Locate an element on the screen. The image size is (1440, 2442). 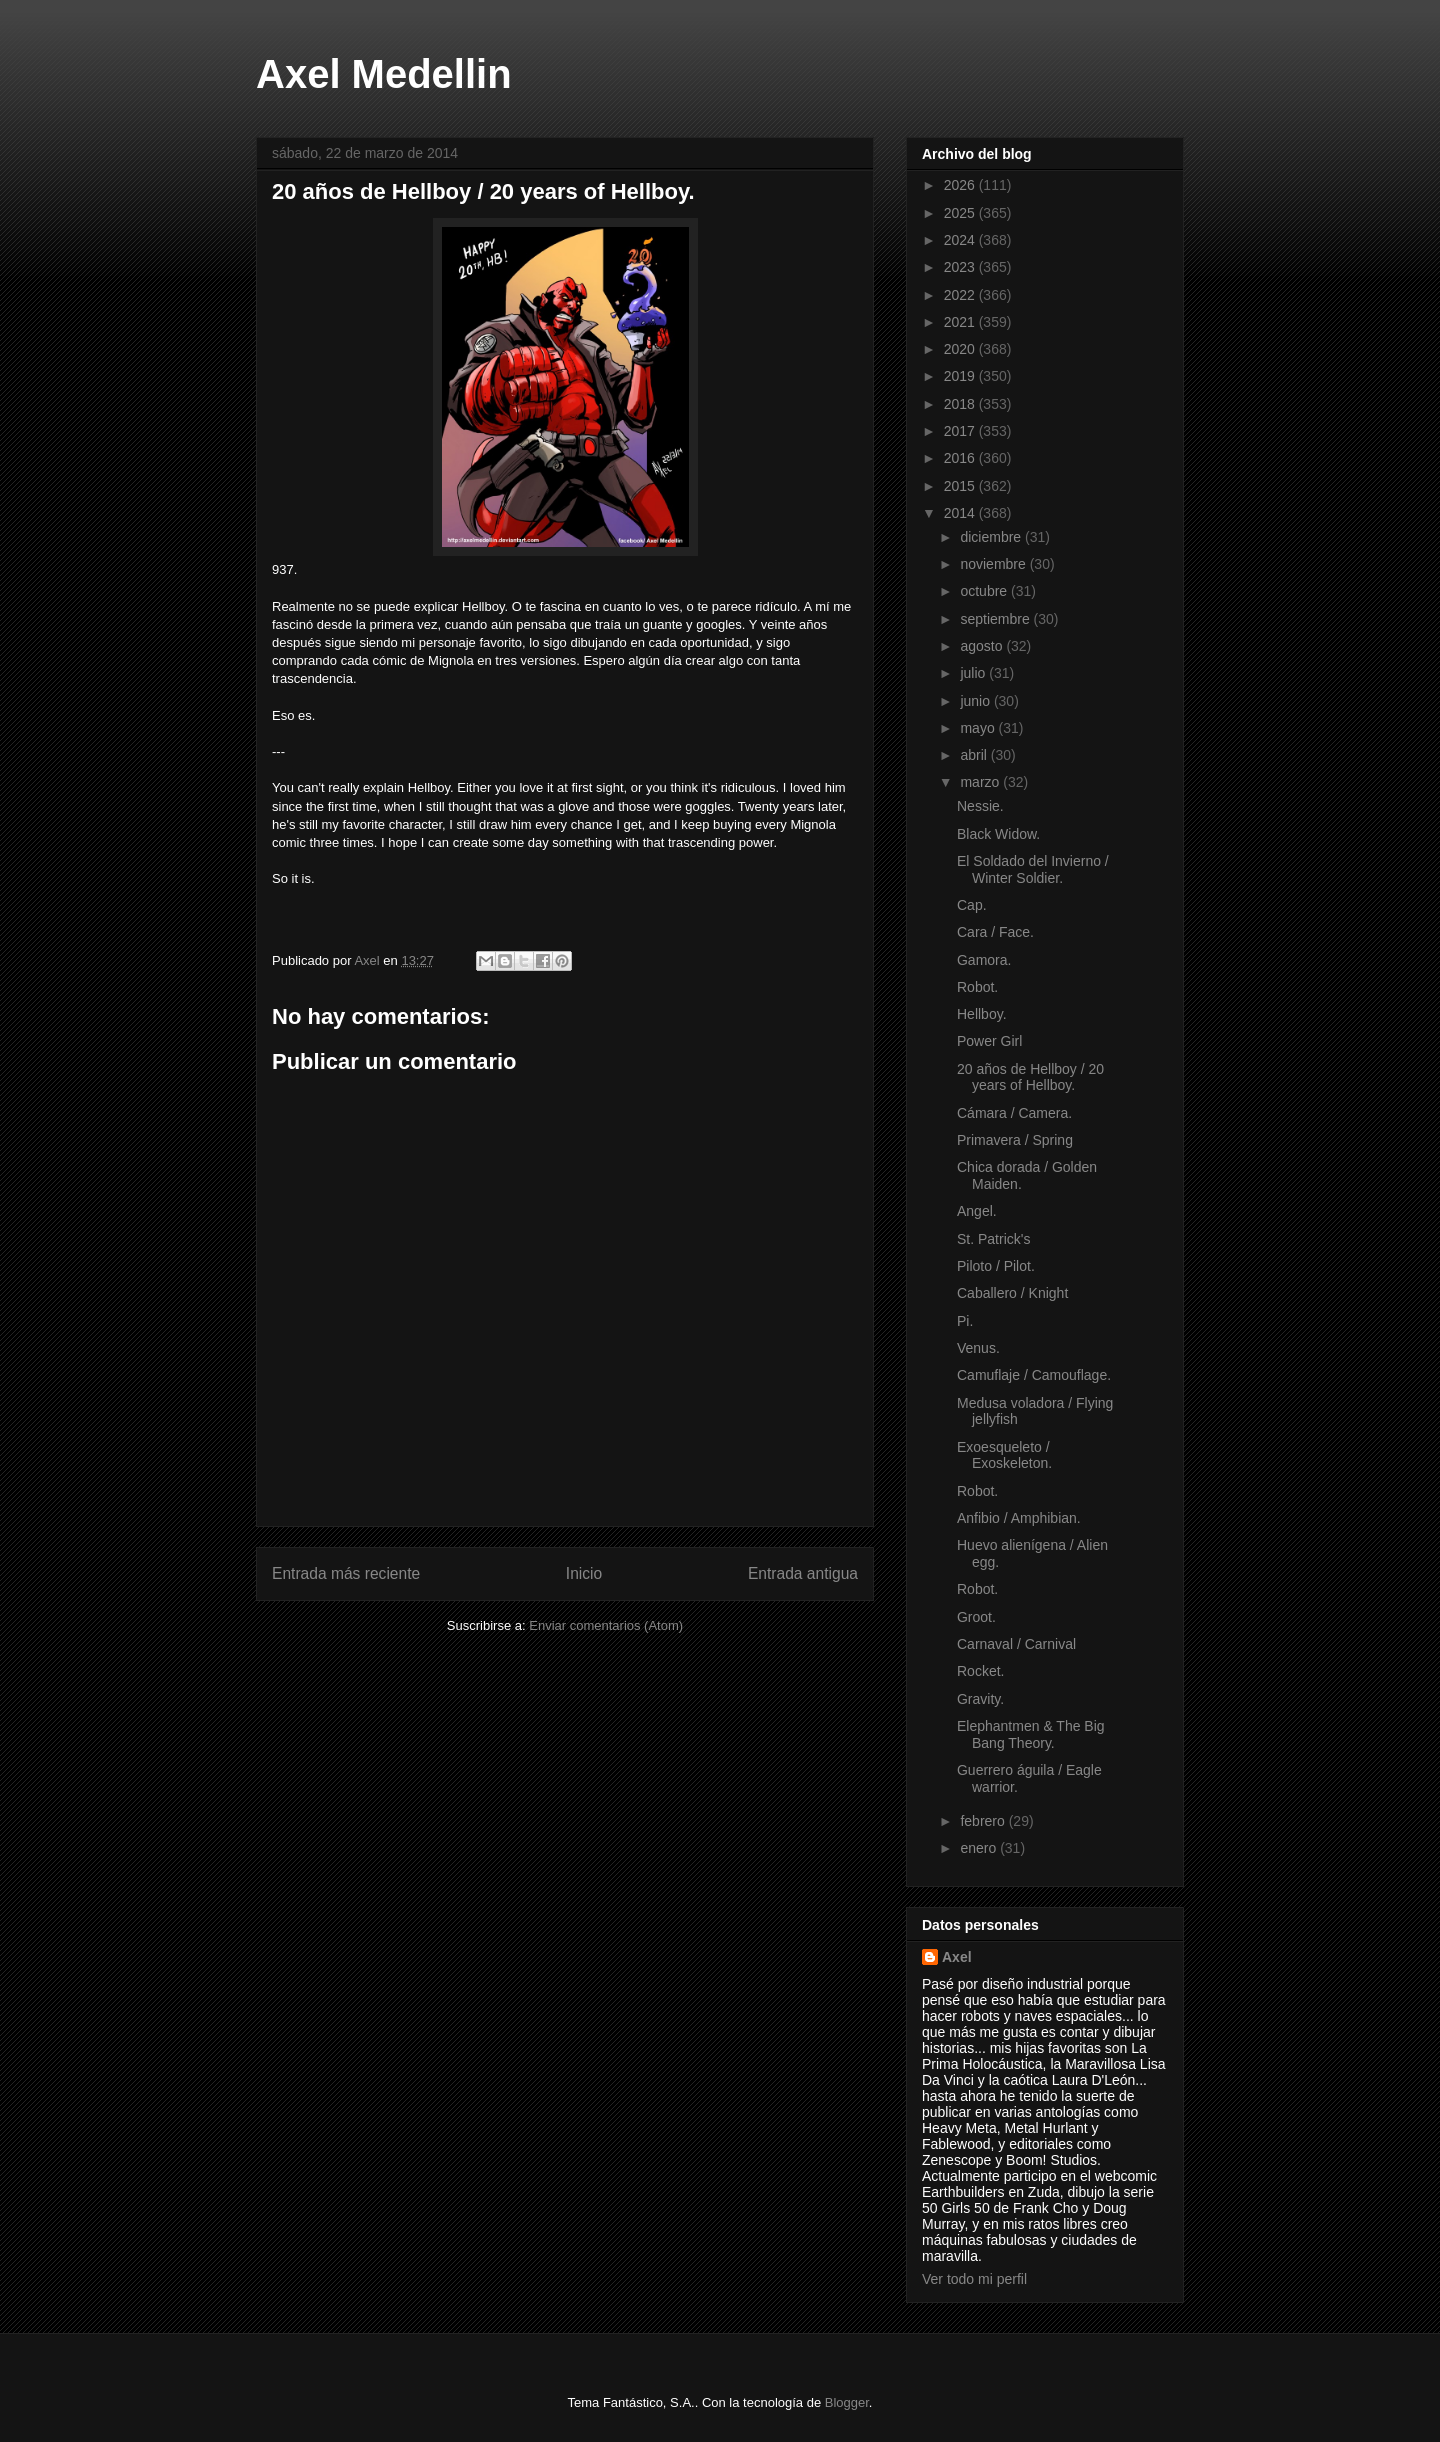
Inicio is located at coordinates (584, 1573).